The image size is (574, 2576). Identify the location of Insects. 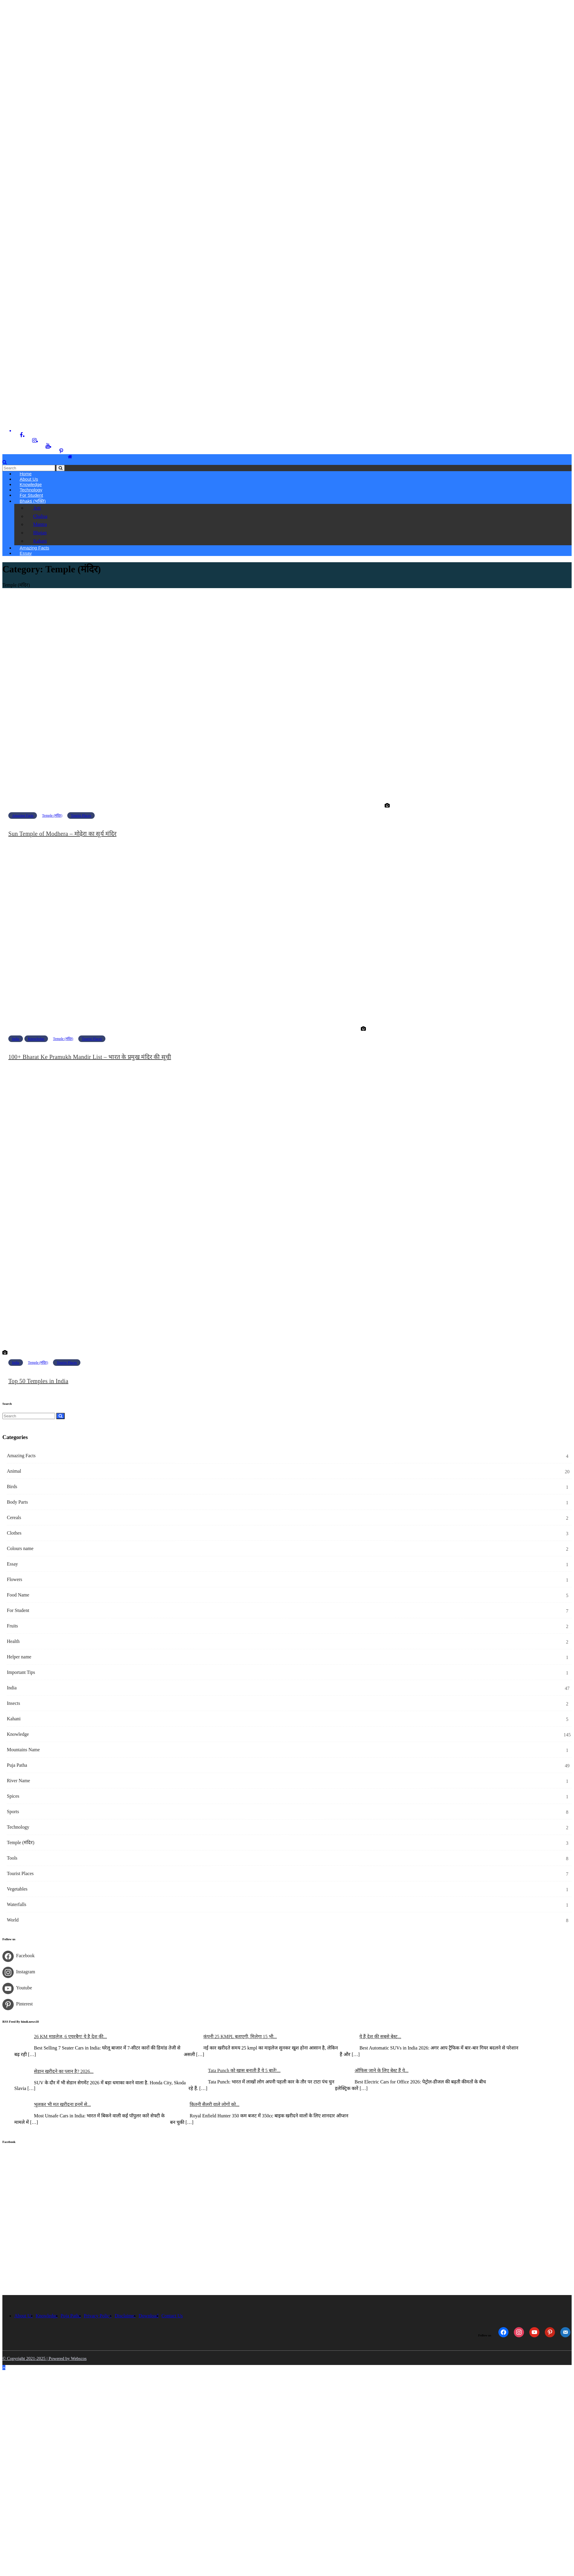
(13, 1703).